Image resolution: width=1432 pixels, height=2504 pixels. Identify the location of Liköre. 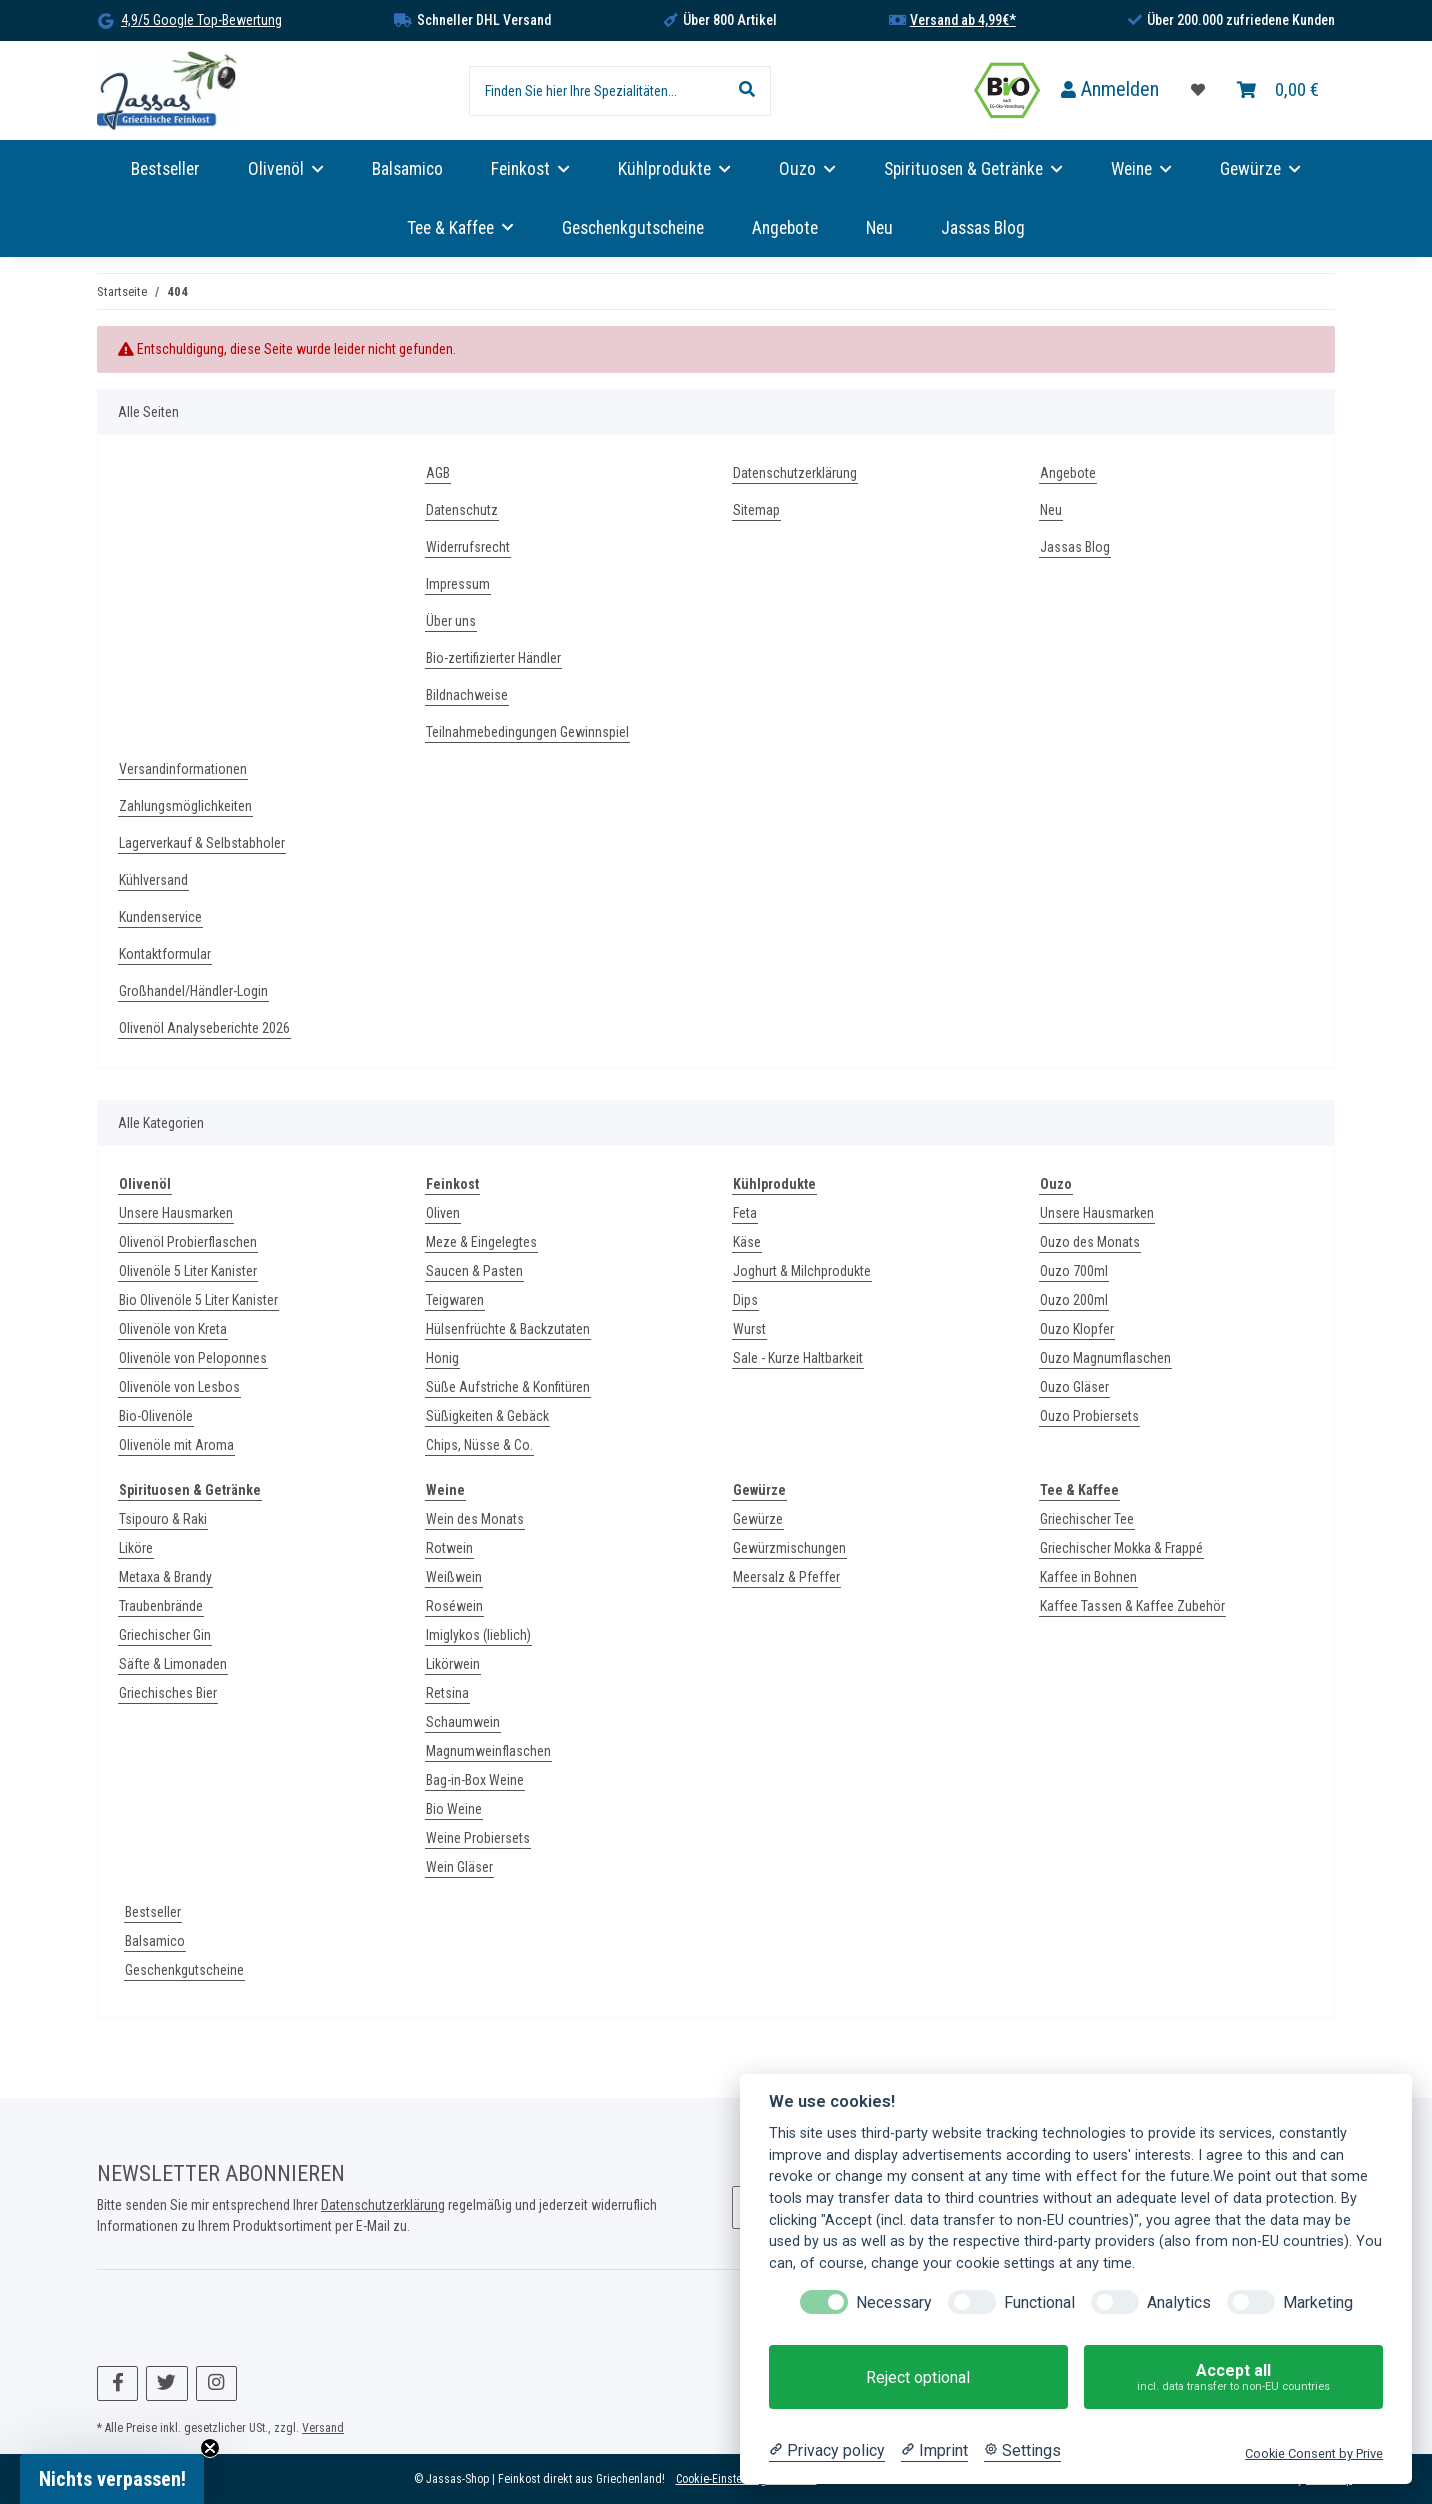
(136, 1548).